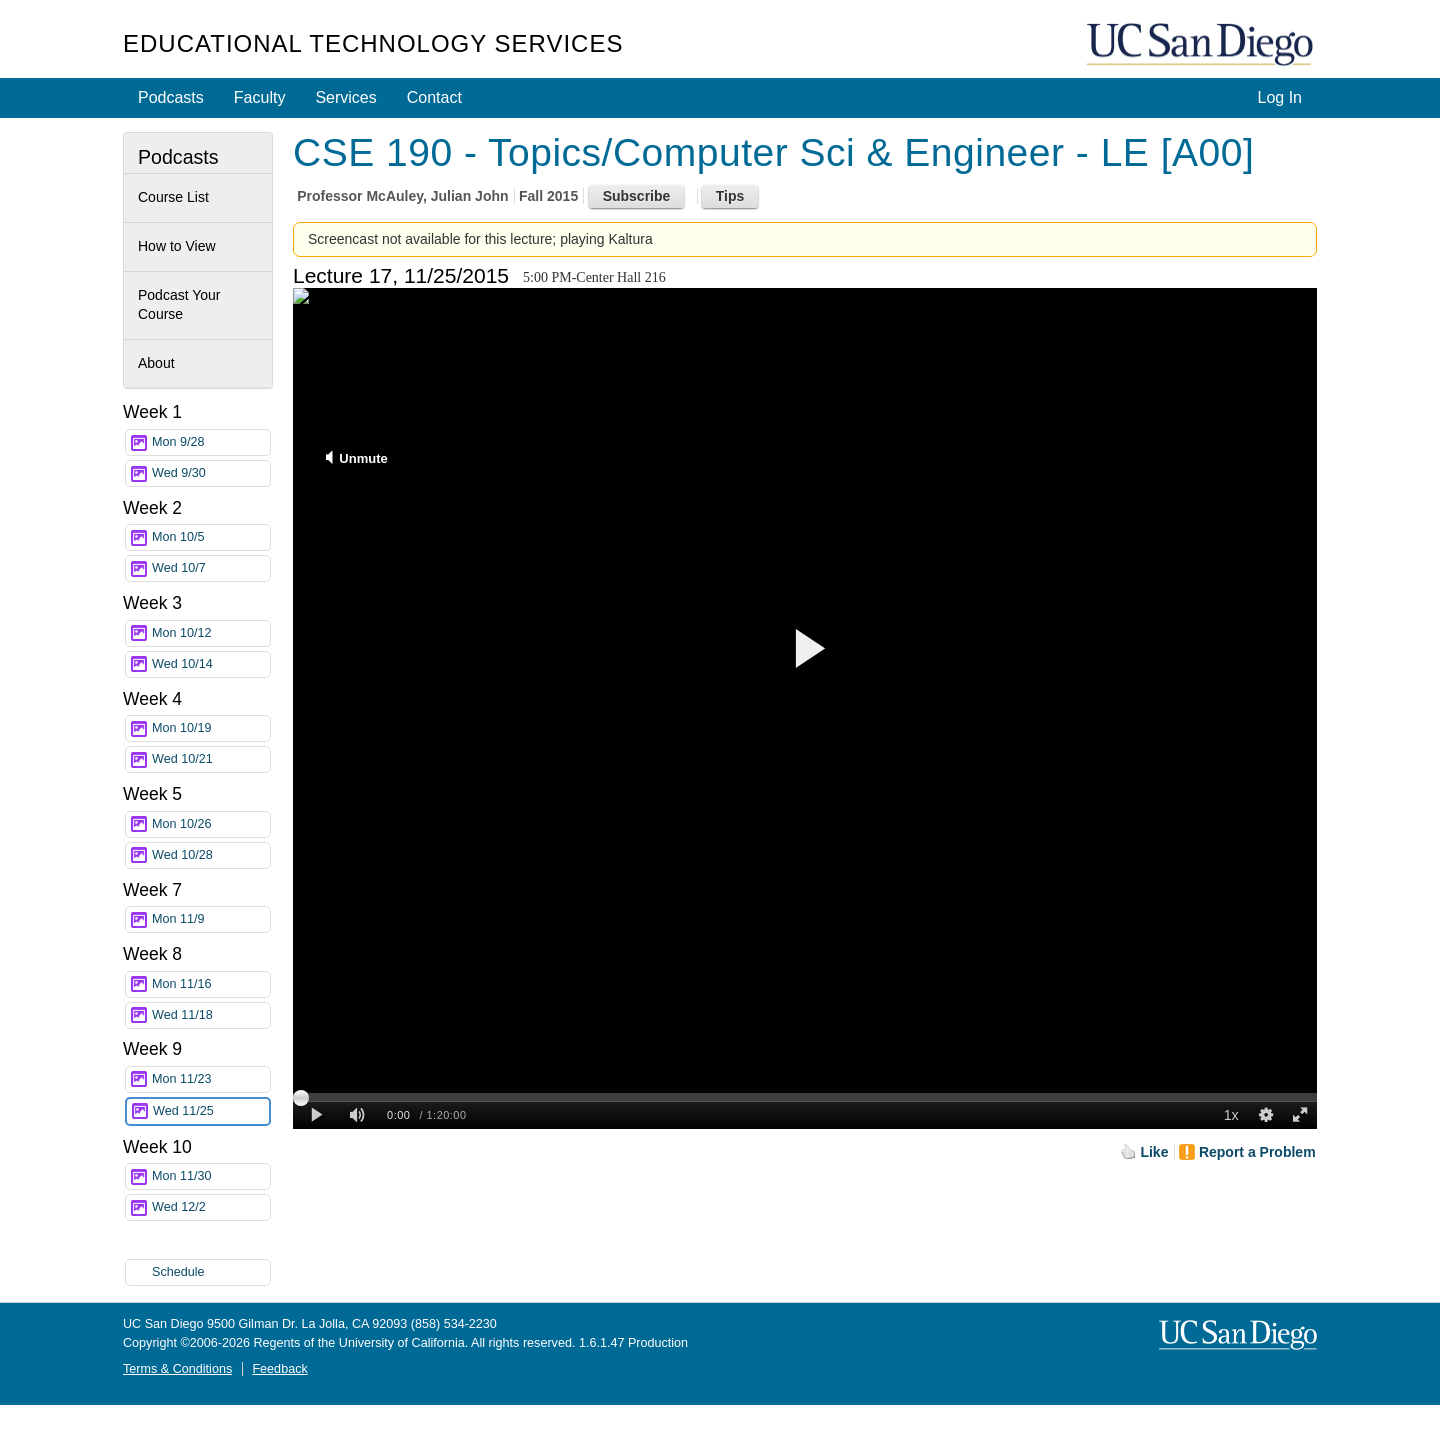 The height and width of the screenshot is (1436, 1440). What do you see at coordinates (178, 1272) in the screenshot?
I see `Schedule` at bounding box center [178, 1272].